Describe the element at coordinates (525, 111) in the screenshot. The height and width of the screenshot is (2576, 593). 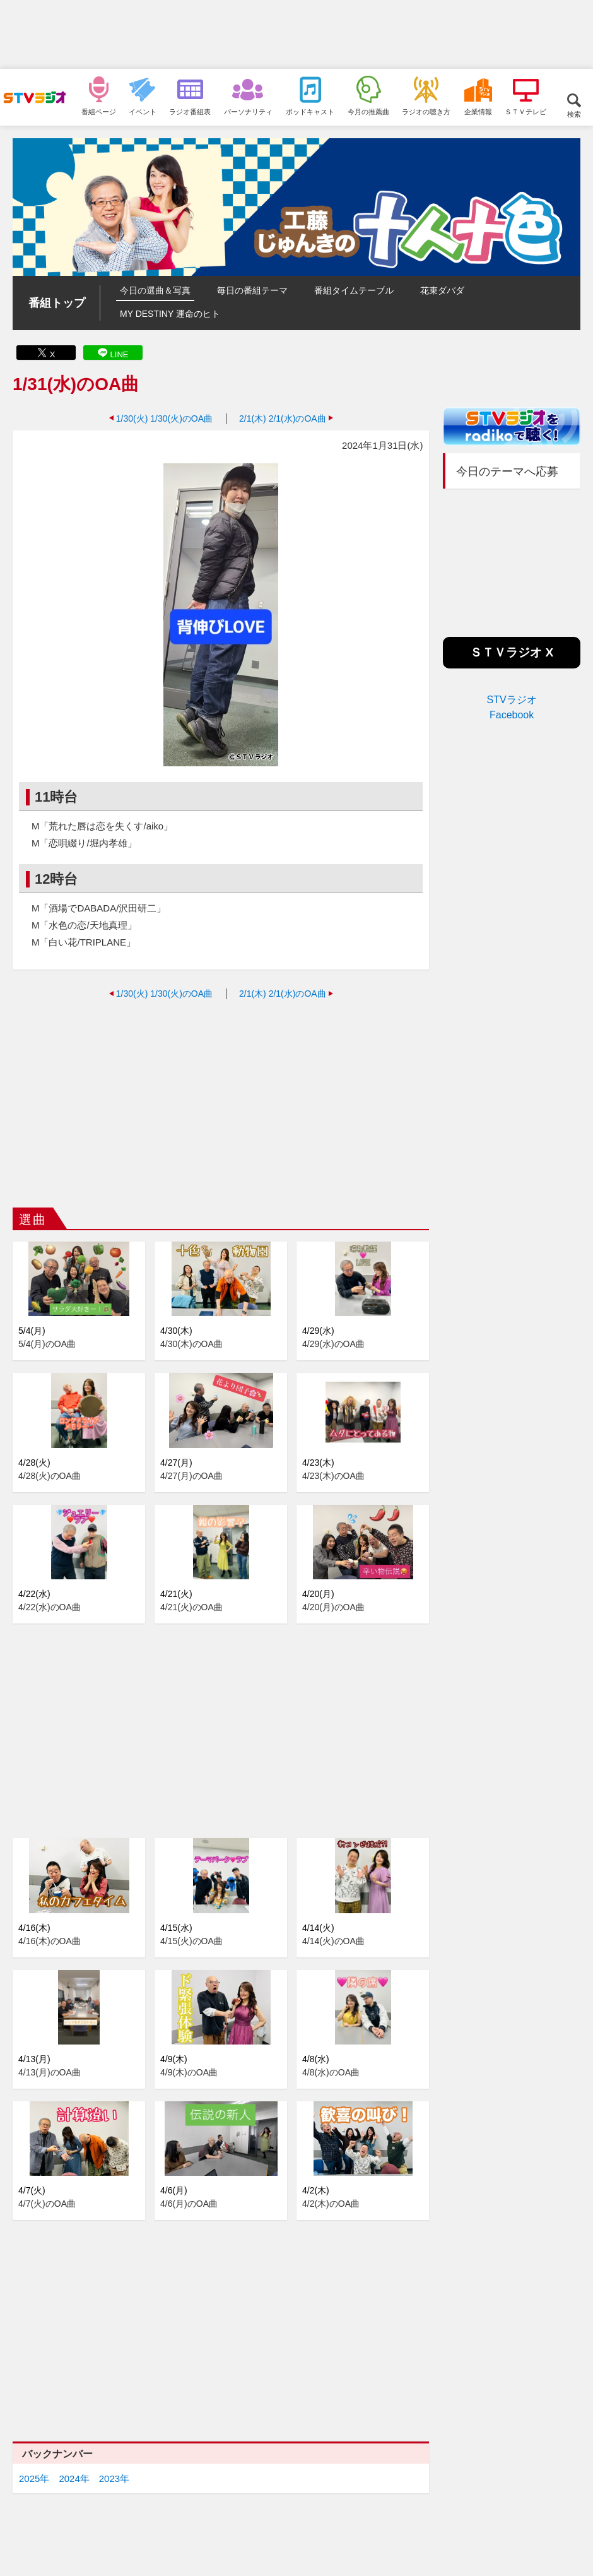
I see `ＳＴＶテレビ` at that location.